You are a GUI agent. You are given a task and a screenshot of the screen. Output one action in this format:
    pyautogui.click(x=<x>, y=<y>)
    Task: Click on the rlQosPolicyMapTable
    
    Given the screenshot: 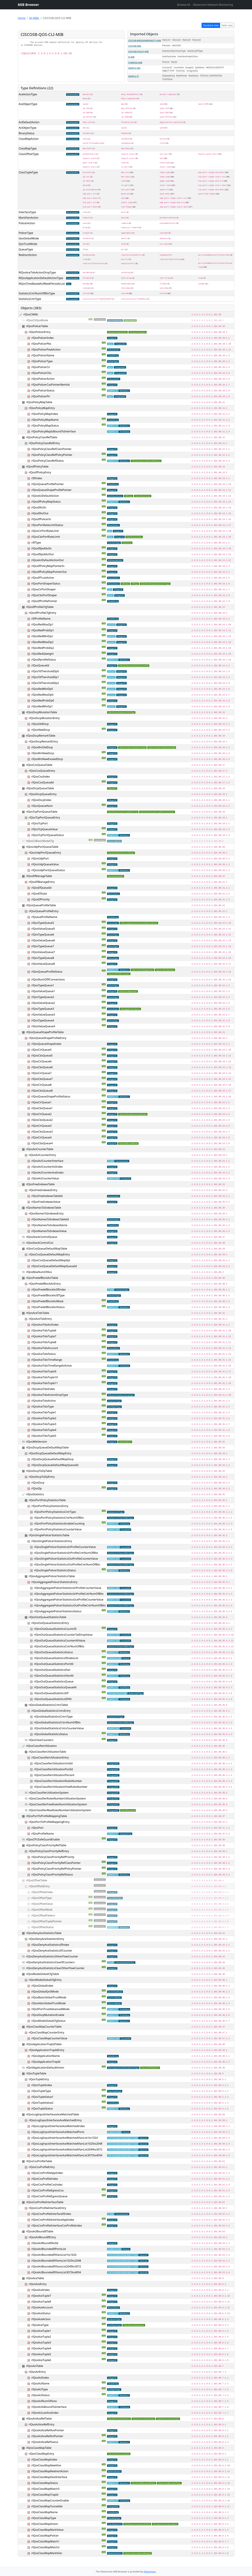 What is the action you would take?
    pyautogui.click(x=39, y=402)
    